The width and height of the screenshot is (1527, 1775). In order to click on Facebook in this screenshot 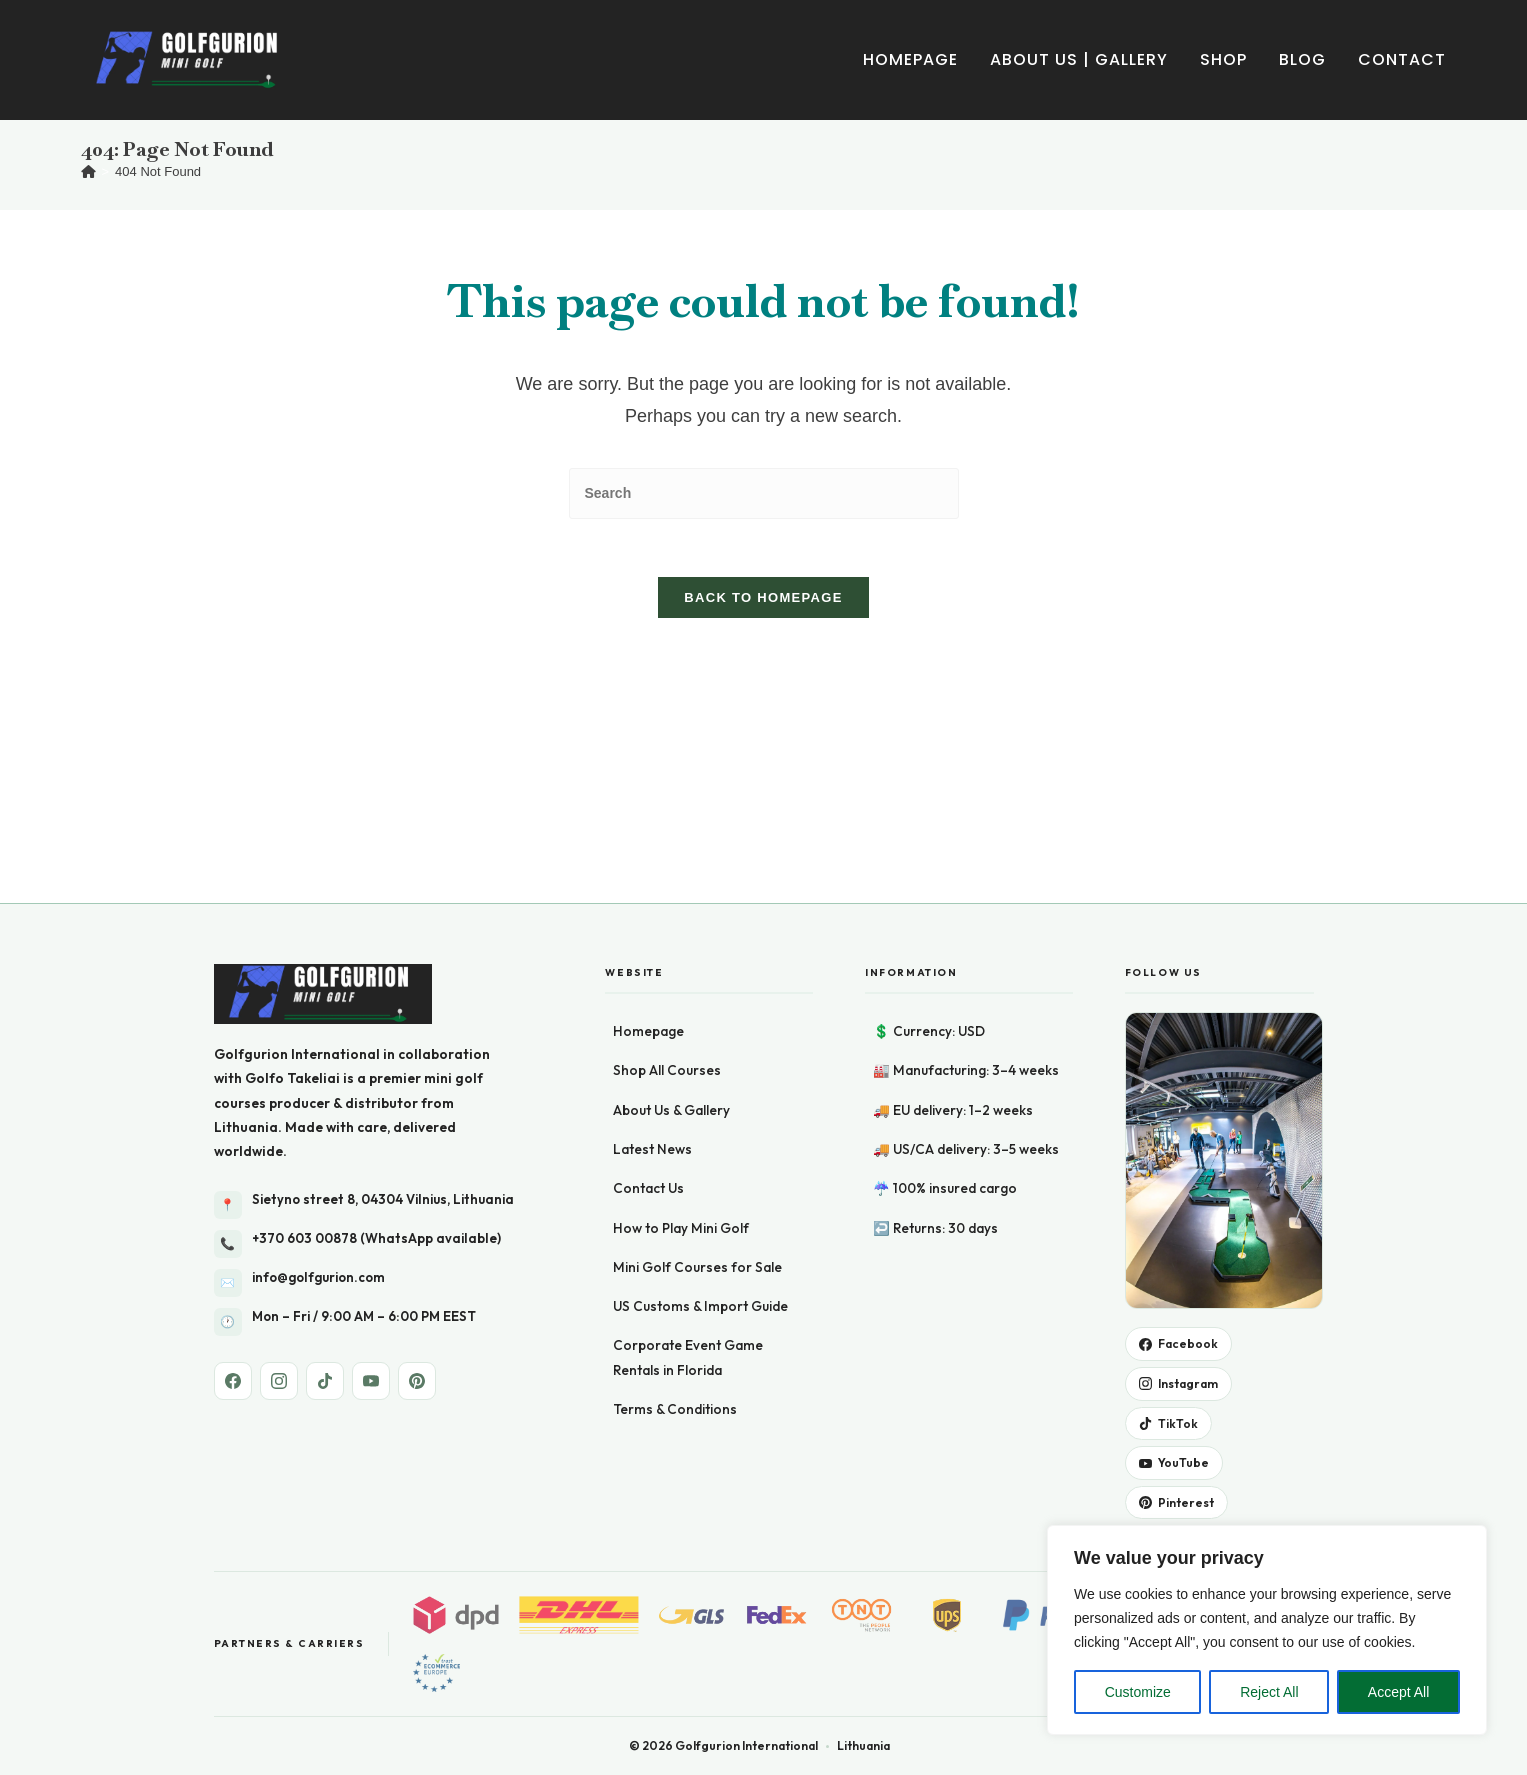, I will do `click(1178, 1111)`.